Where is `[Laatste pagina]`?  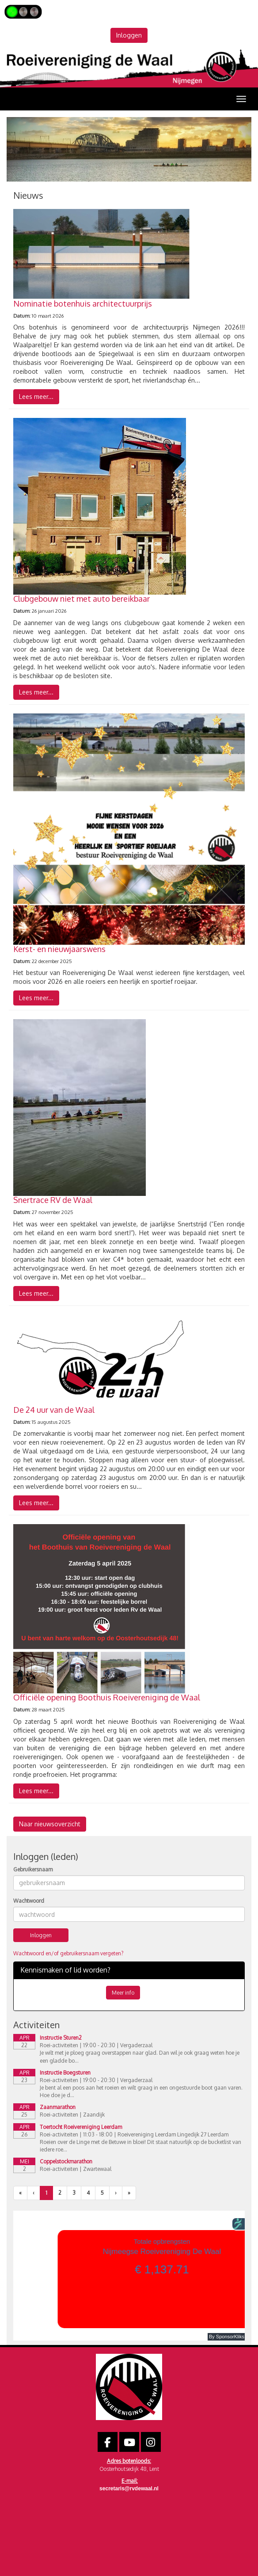 [Laatste pagina] is located at coordinates (129, 2193).